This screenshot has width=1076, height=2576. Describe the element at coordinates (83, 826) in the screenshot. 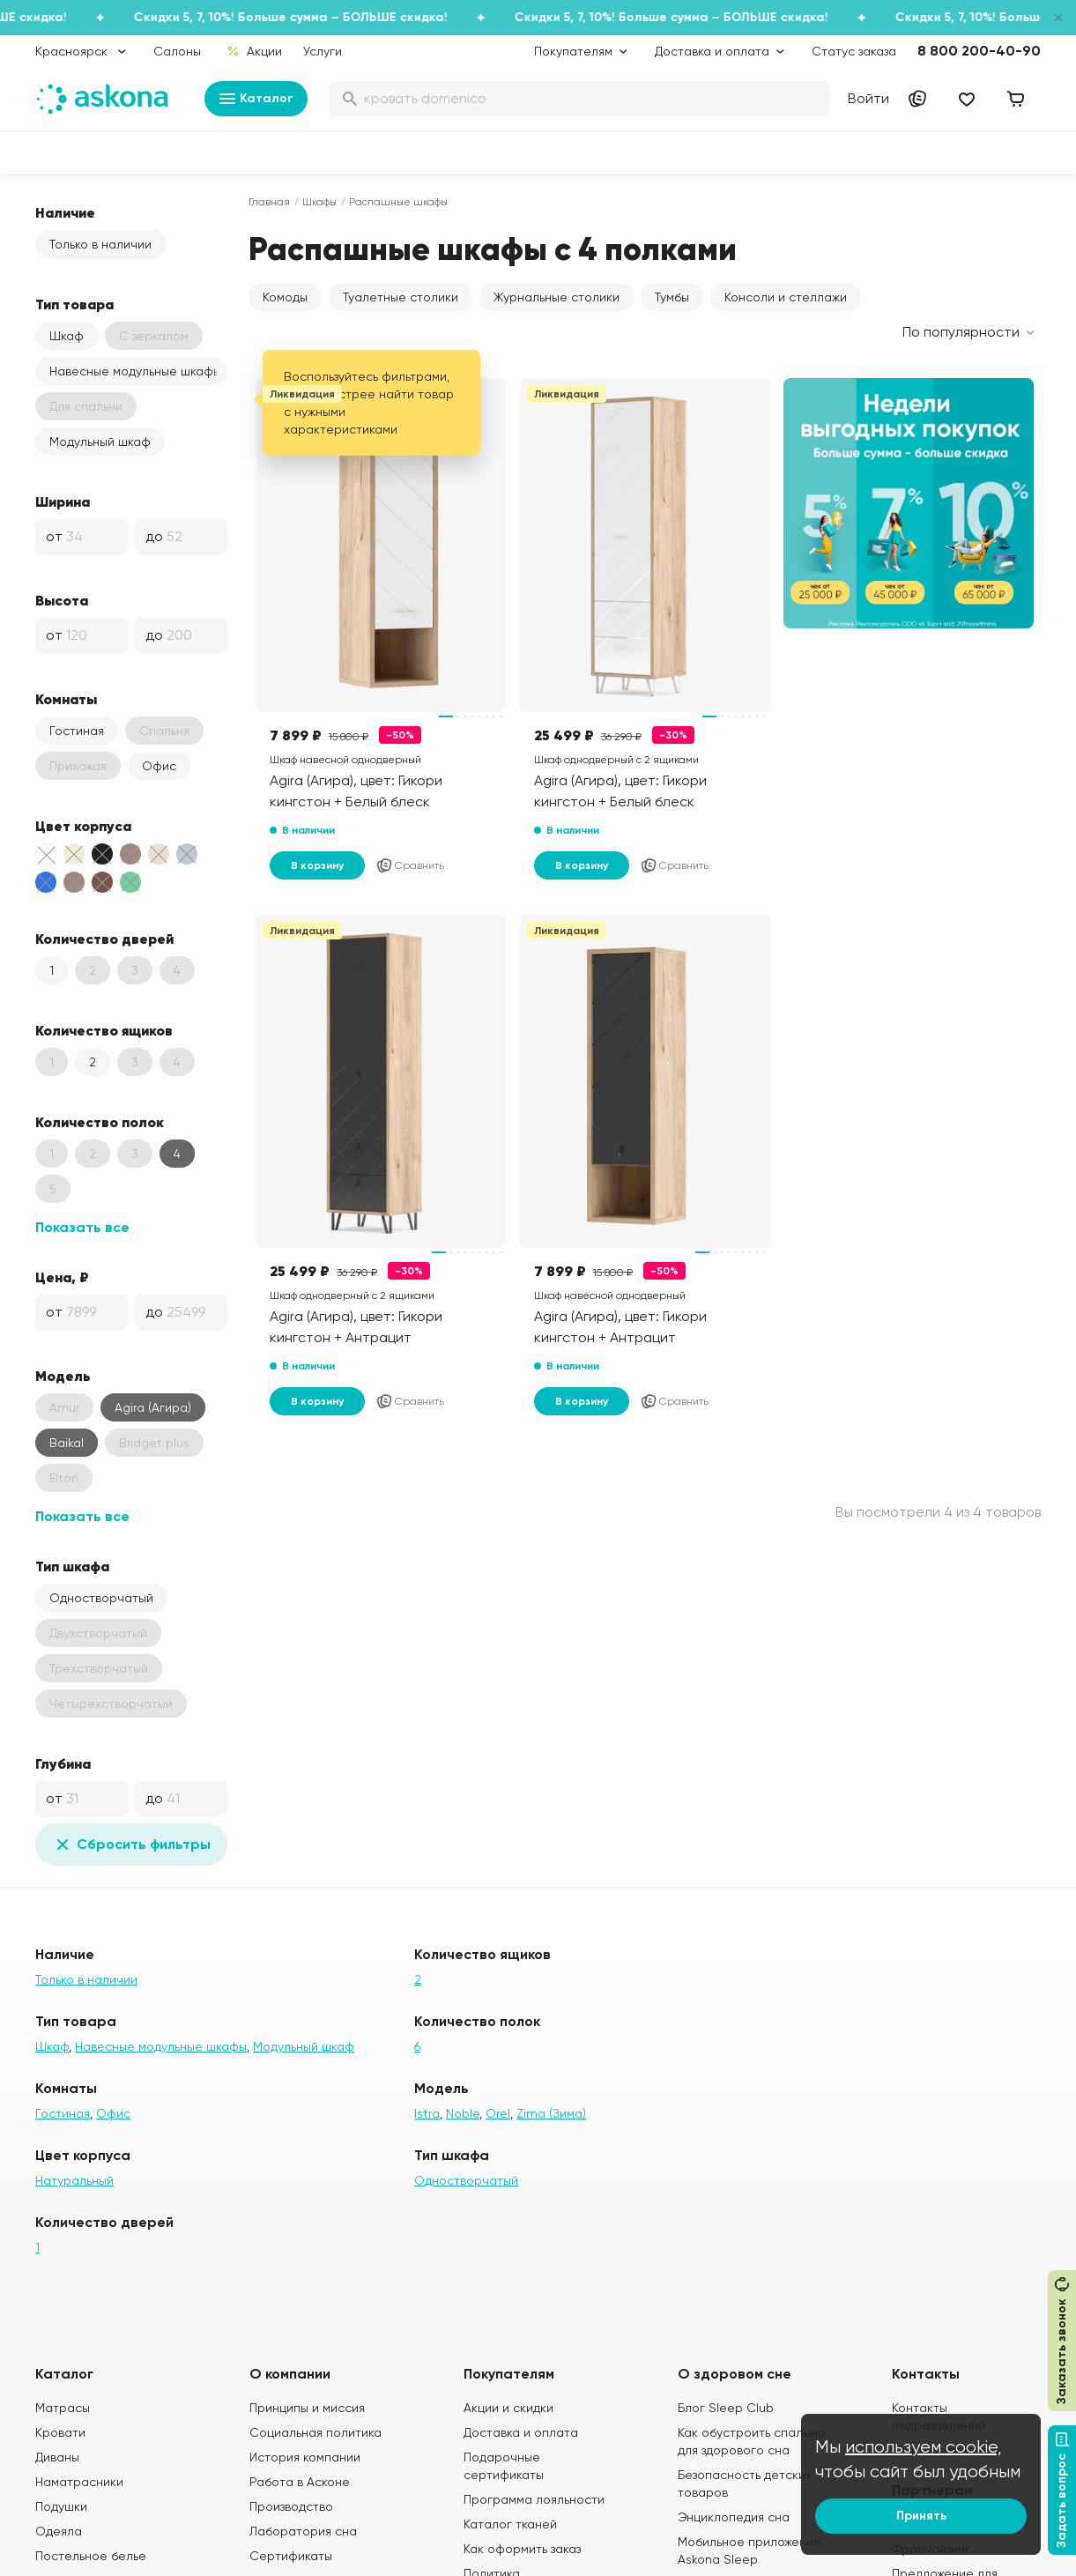

I see `Цвет корпуса` at that location.